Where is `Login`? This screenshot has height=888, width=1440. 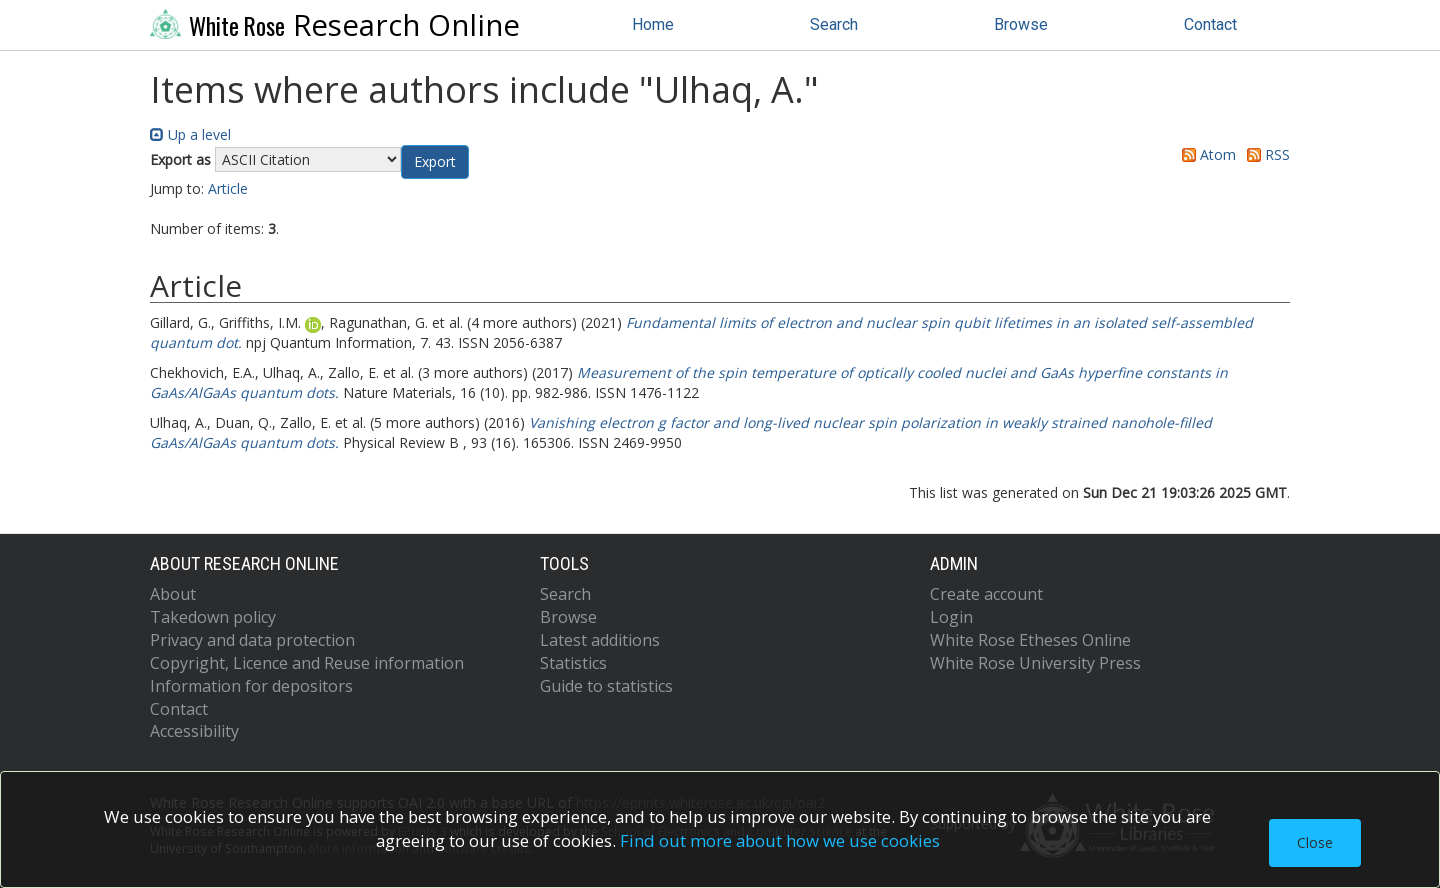 Login is located at coordinates (951, 617).